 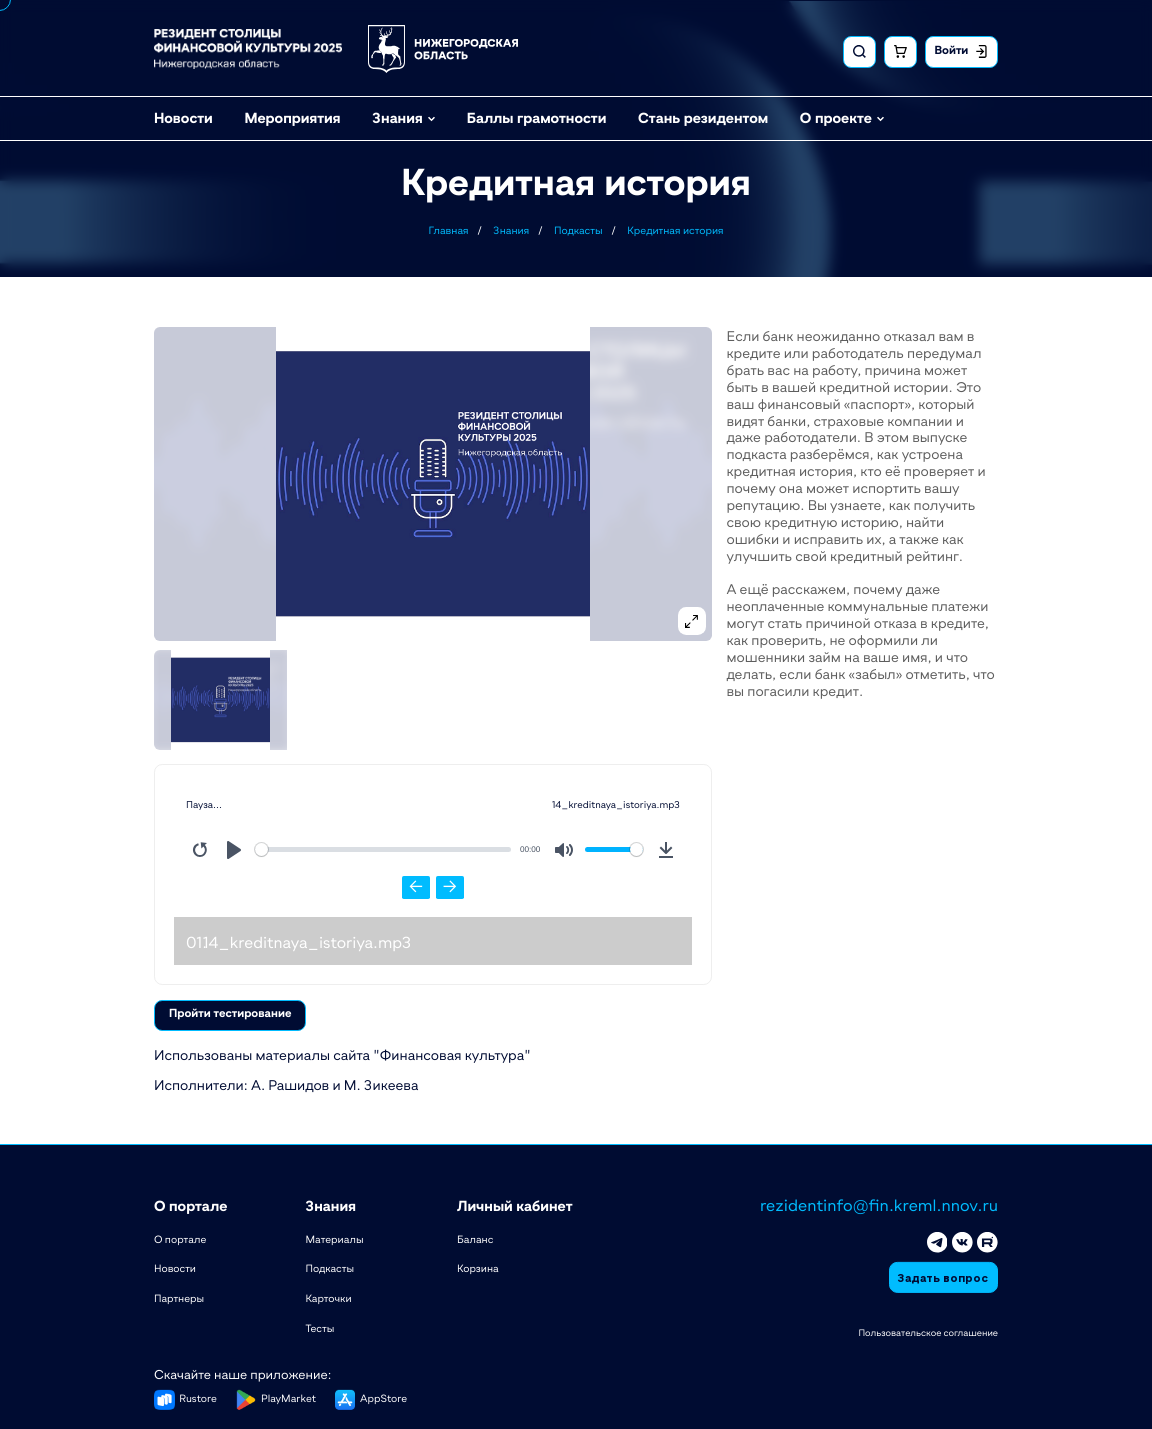 I want to click on [button], so click(x=433, y=484).